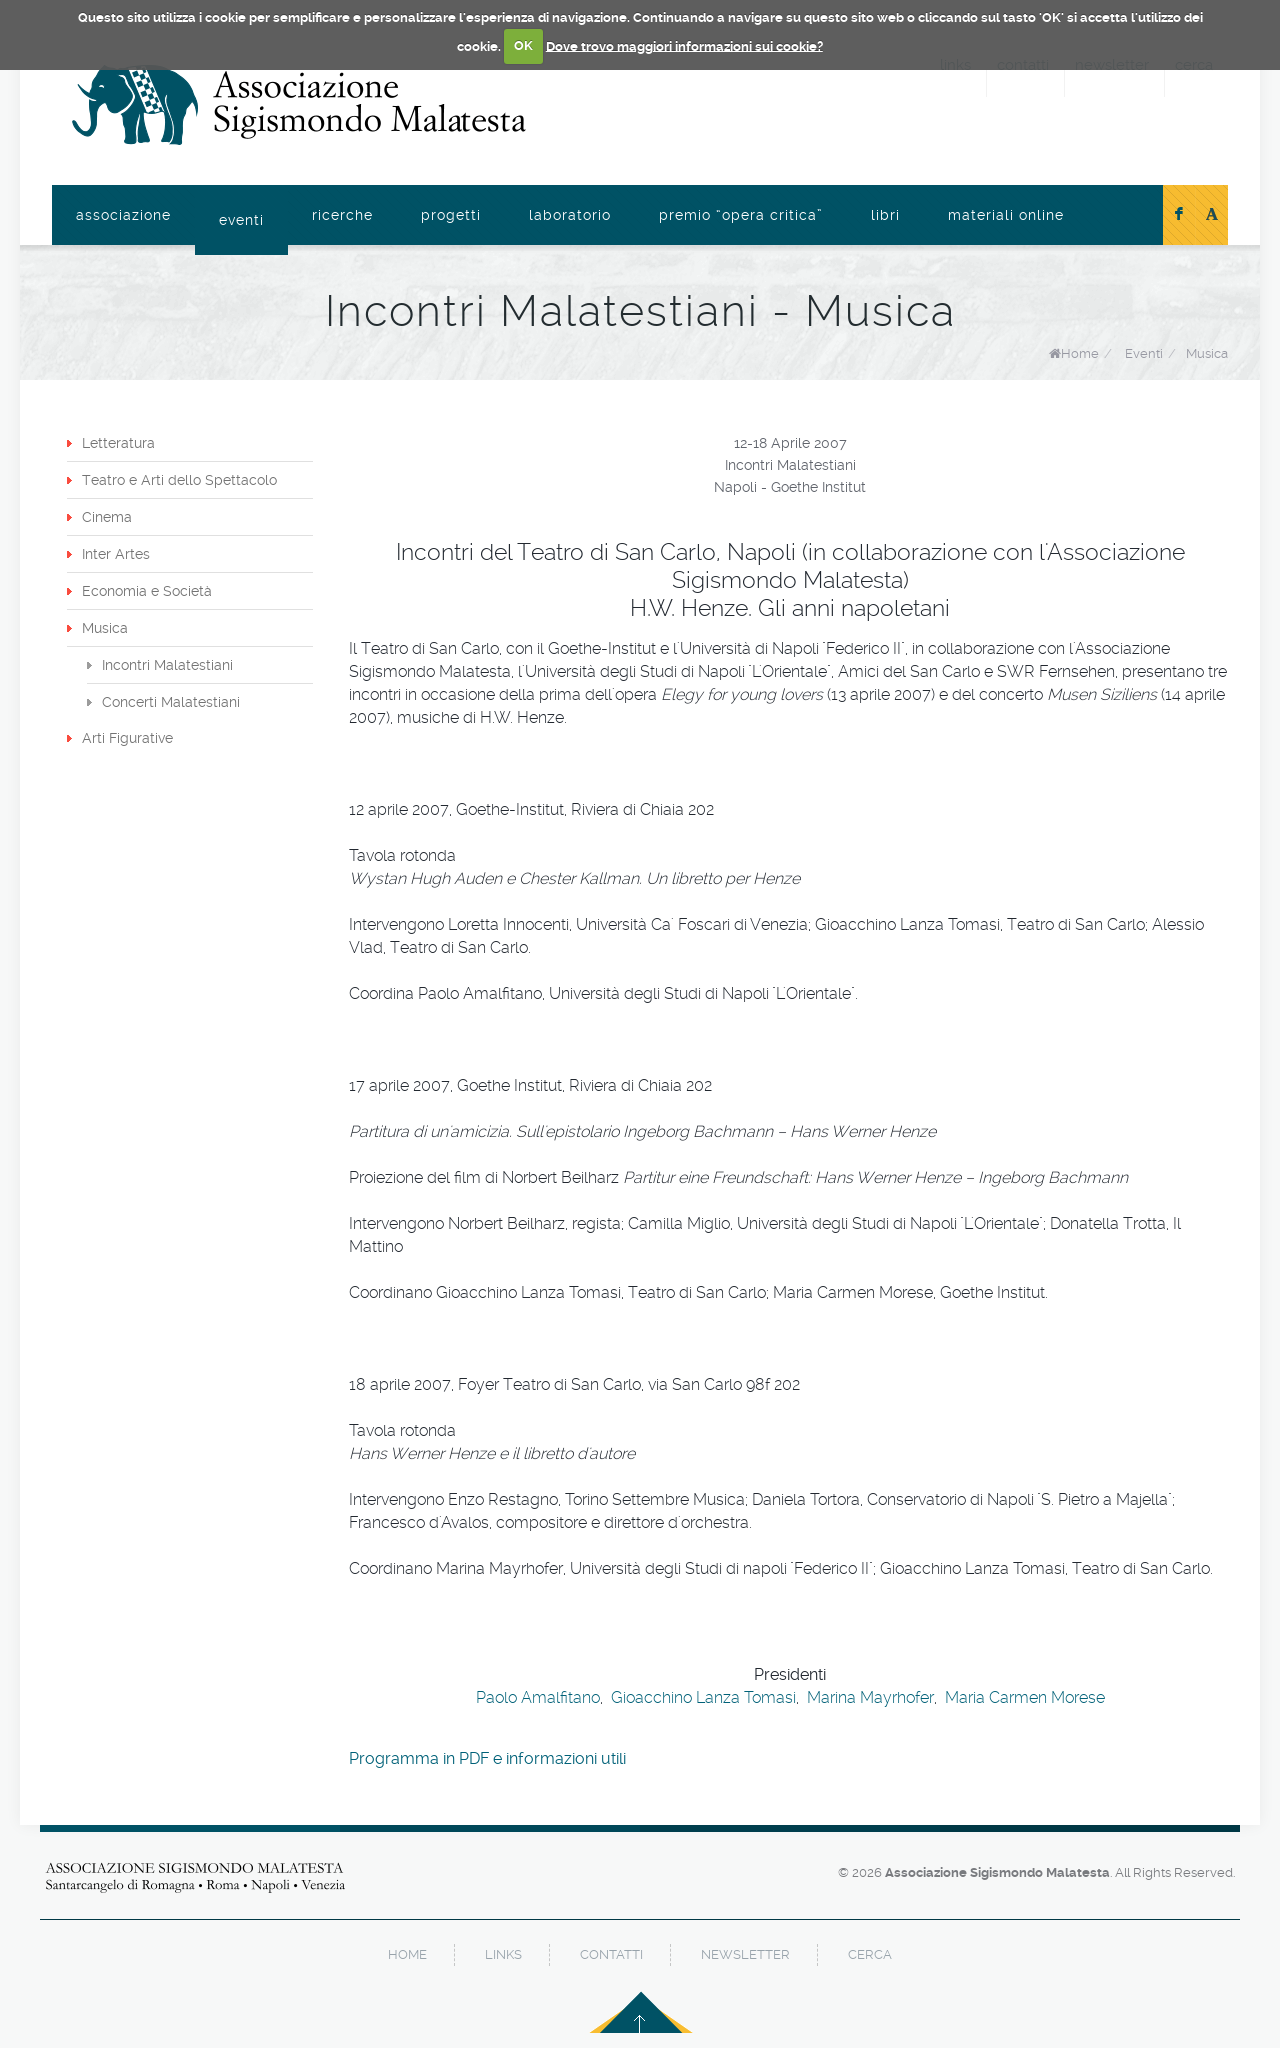  I want to click on Materiali online, so click(1006, 215).